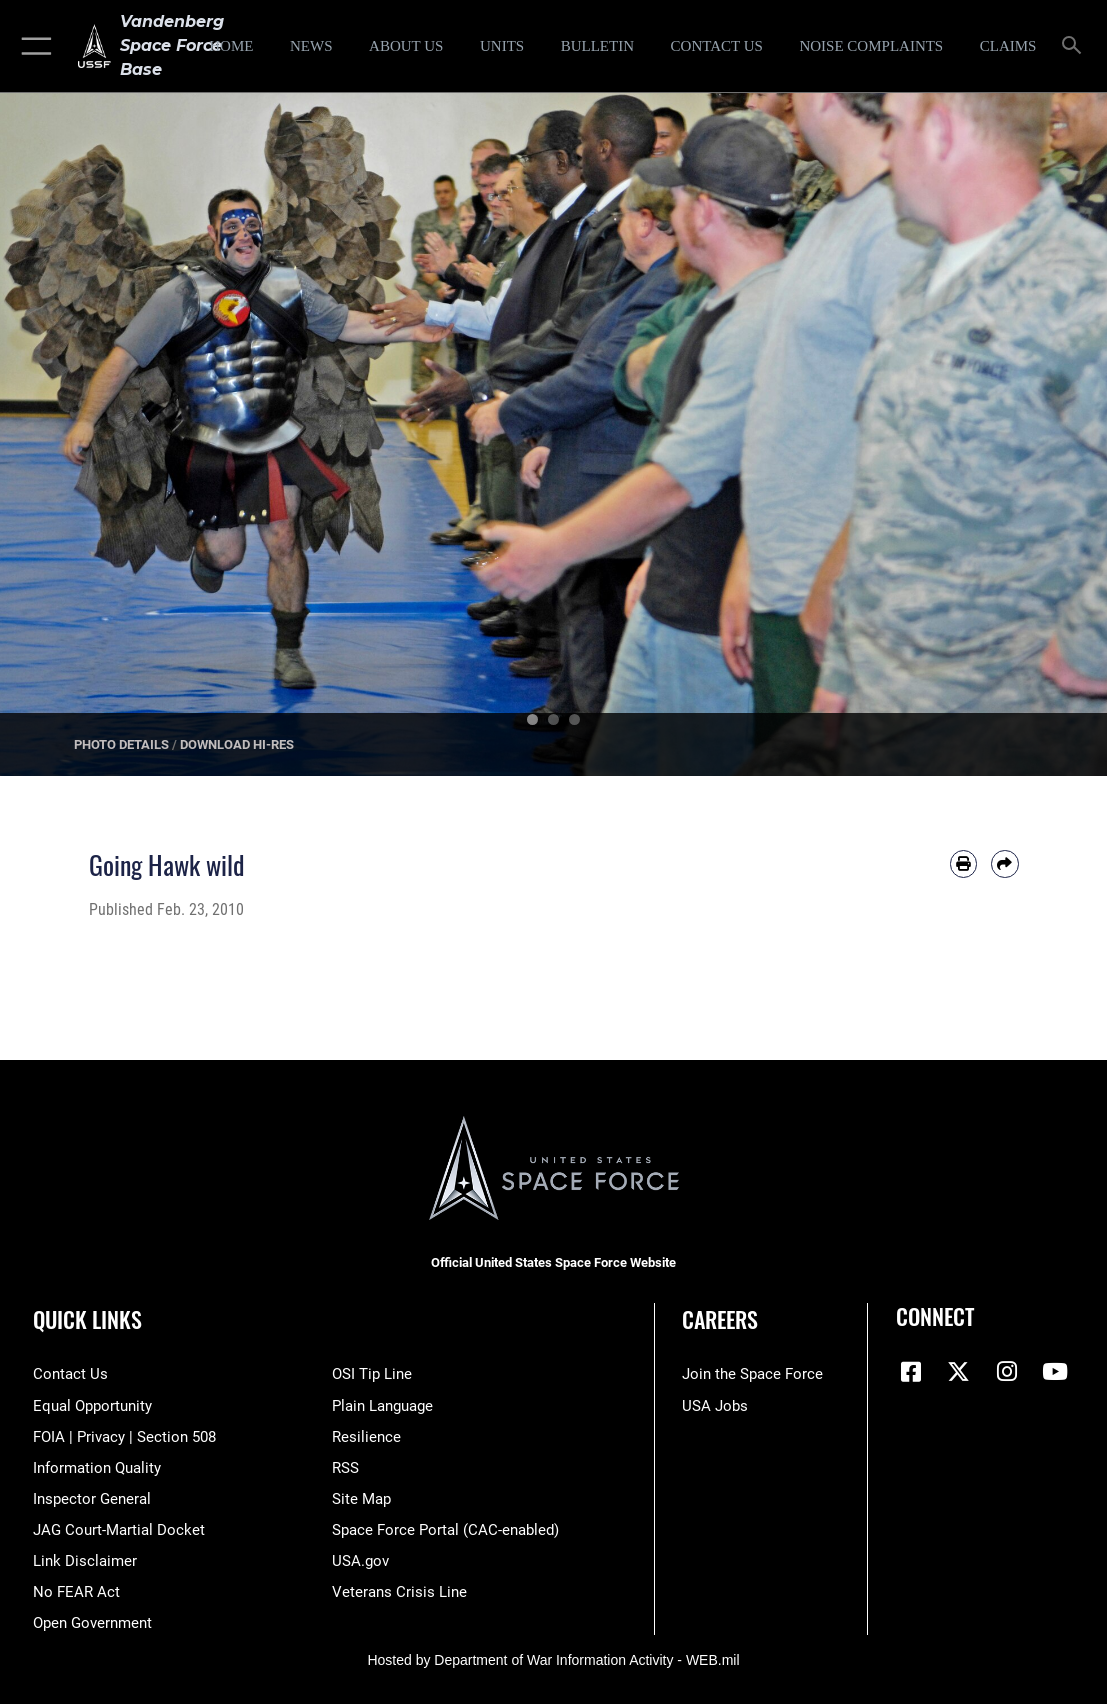 Image resolution: width=1107 pixels, height=1704 pixels. I want to click on [Link to USA.gov opens in a new window], so click(360, 1561).